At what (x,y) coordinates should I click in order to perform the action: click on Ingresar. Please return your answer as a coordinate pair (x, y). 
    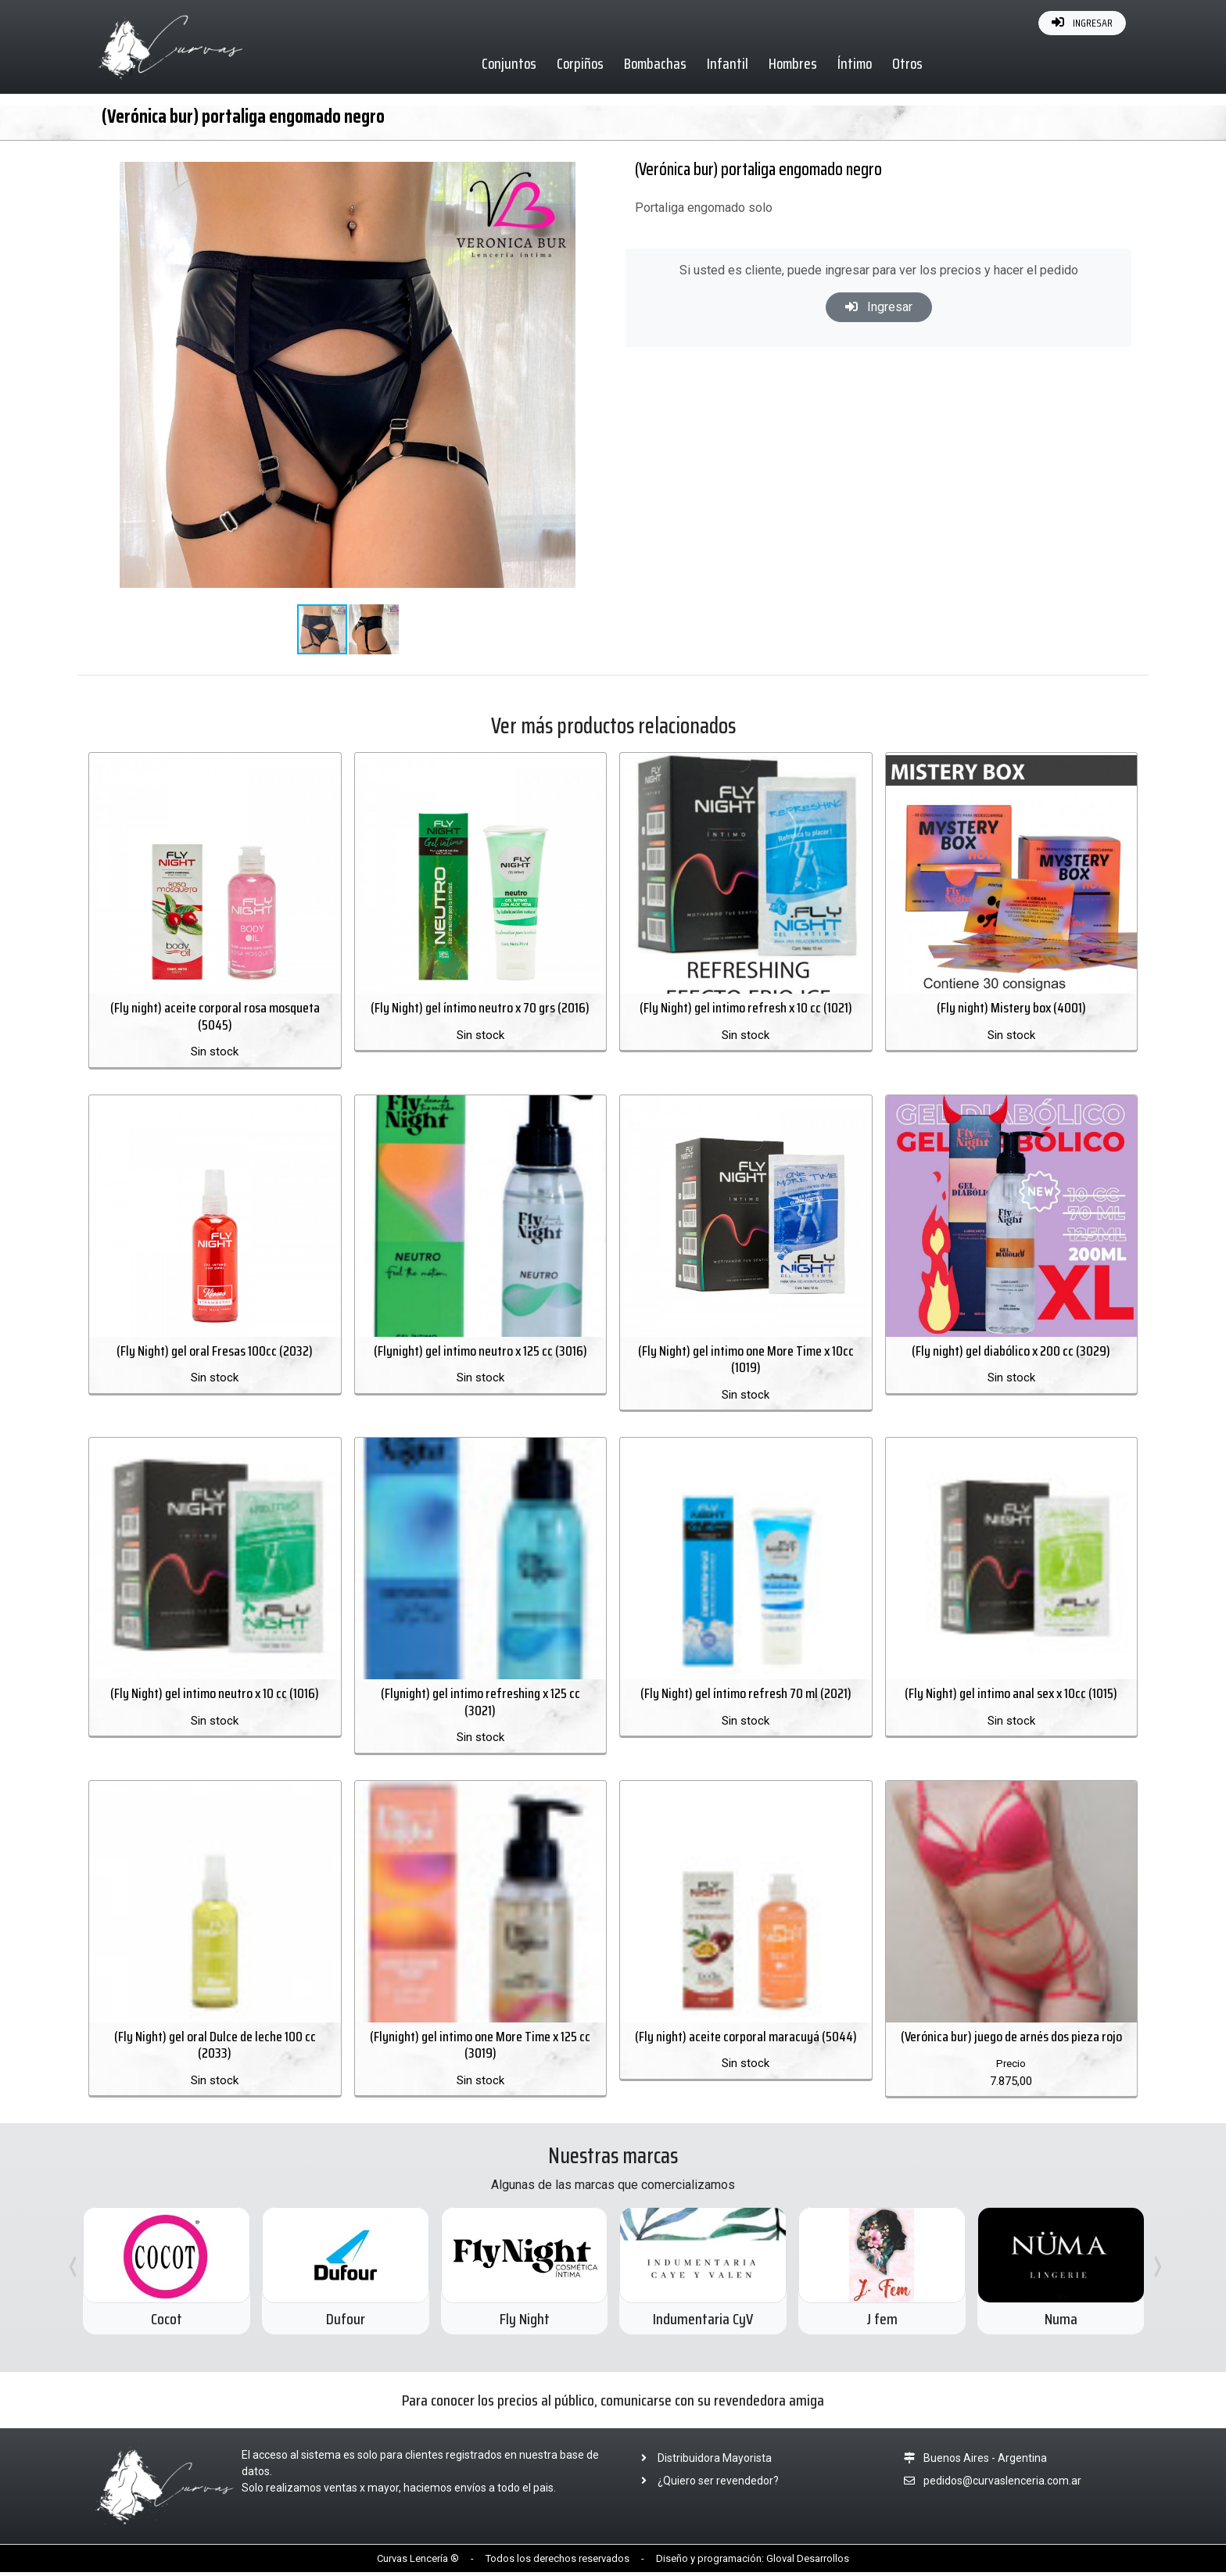
    Looking at the image, I should click on (878, 306).